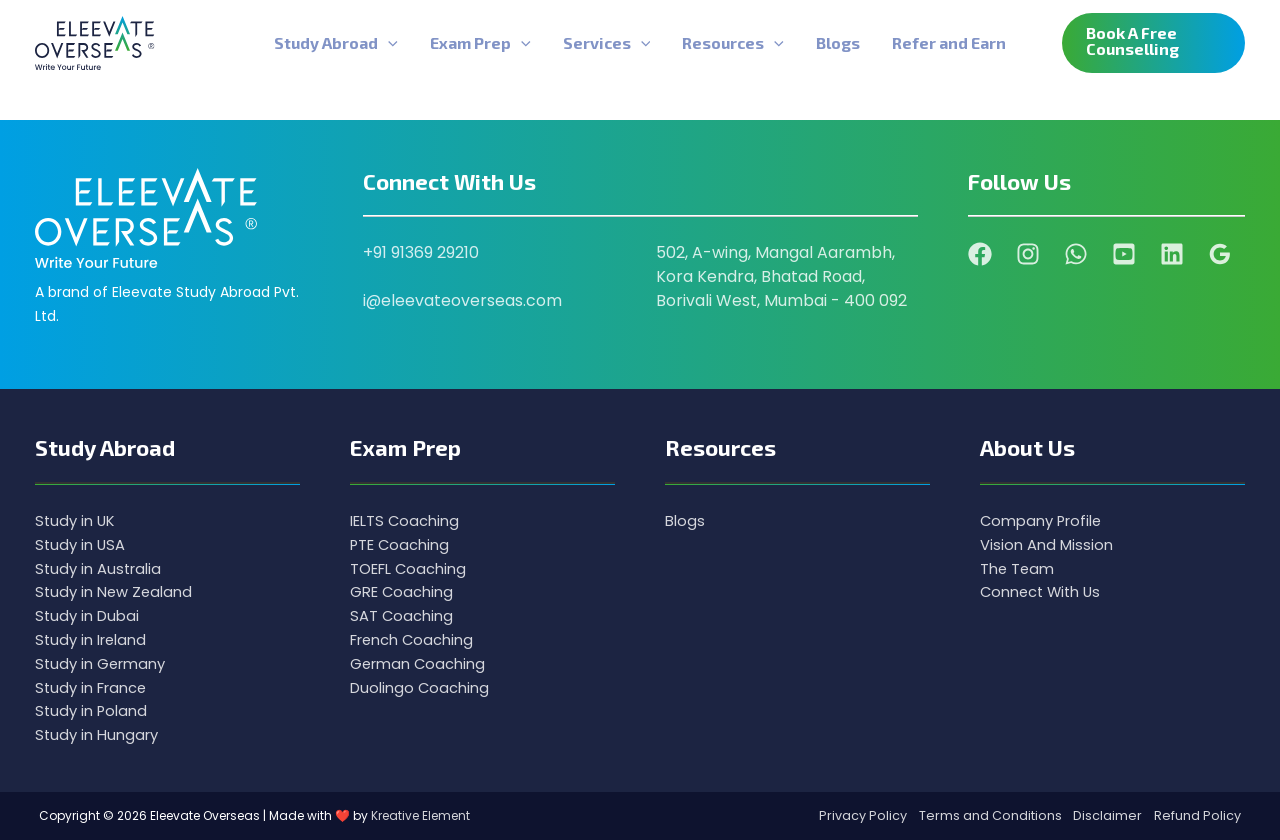 This screenshot has width=1280, height=840. What do you see at coordinates (118, 590) in the screenshot?
I see `Study in New Zealand` at bounding box center [118, 590].